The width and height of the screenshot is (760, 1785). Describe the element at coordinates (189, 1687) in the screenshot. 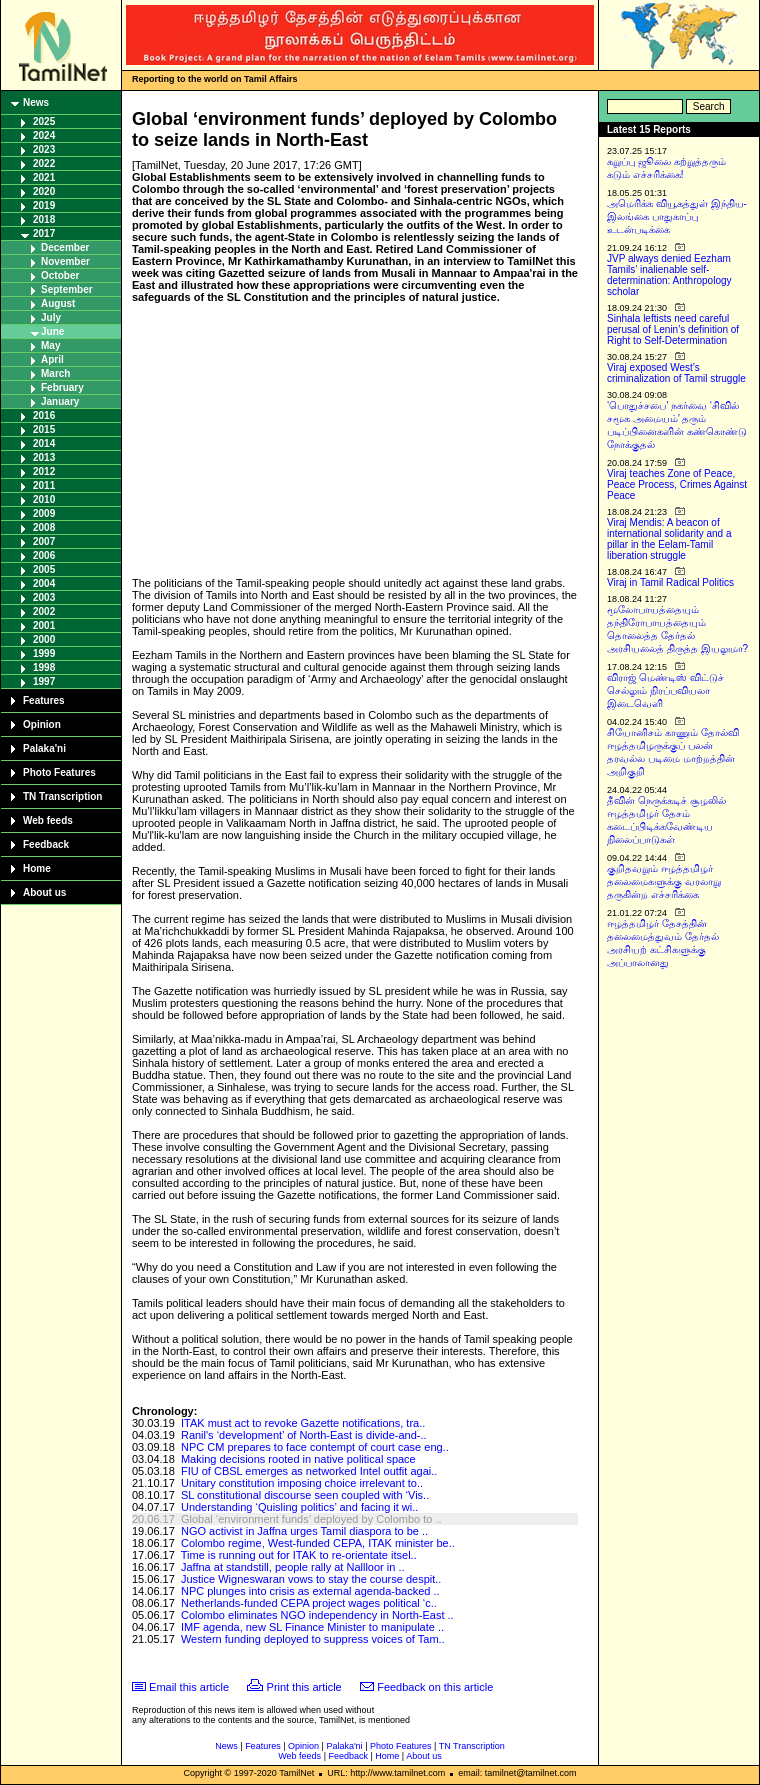

I see `Email this article` at that location.